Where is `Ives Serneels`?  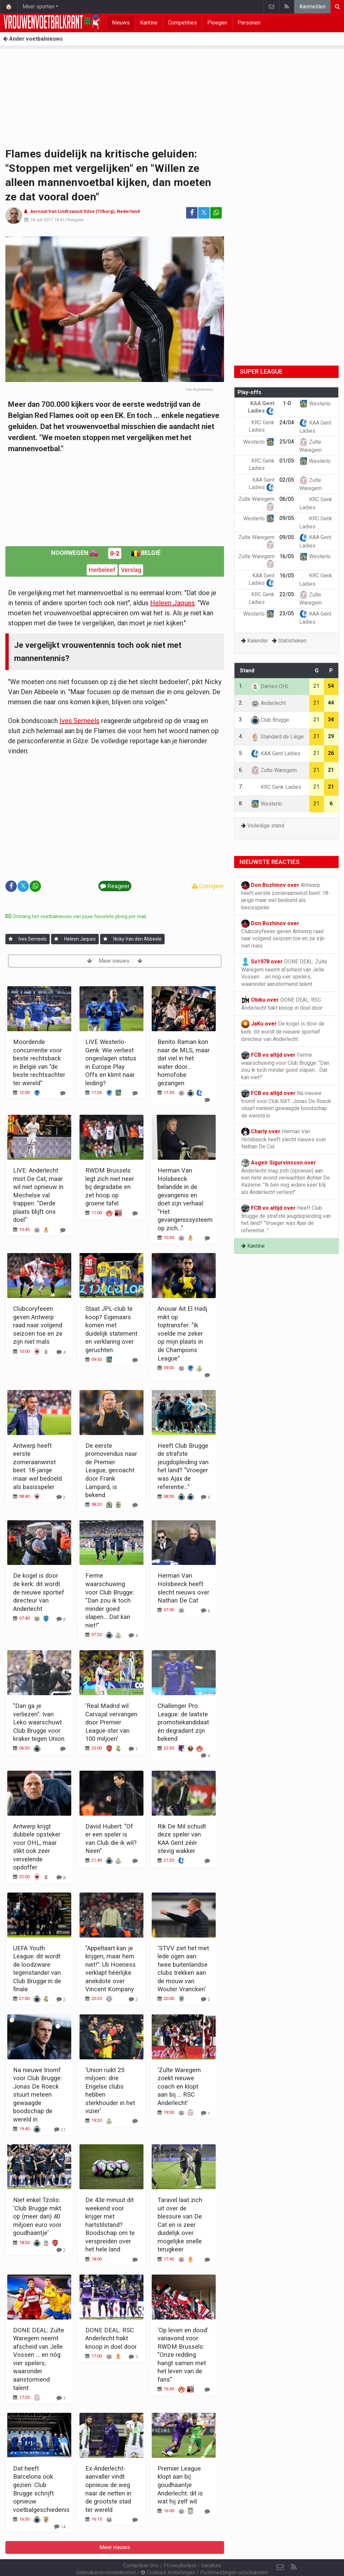 Ives Serneels is located at coordinates (79, 721).